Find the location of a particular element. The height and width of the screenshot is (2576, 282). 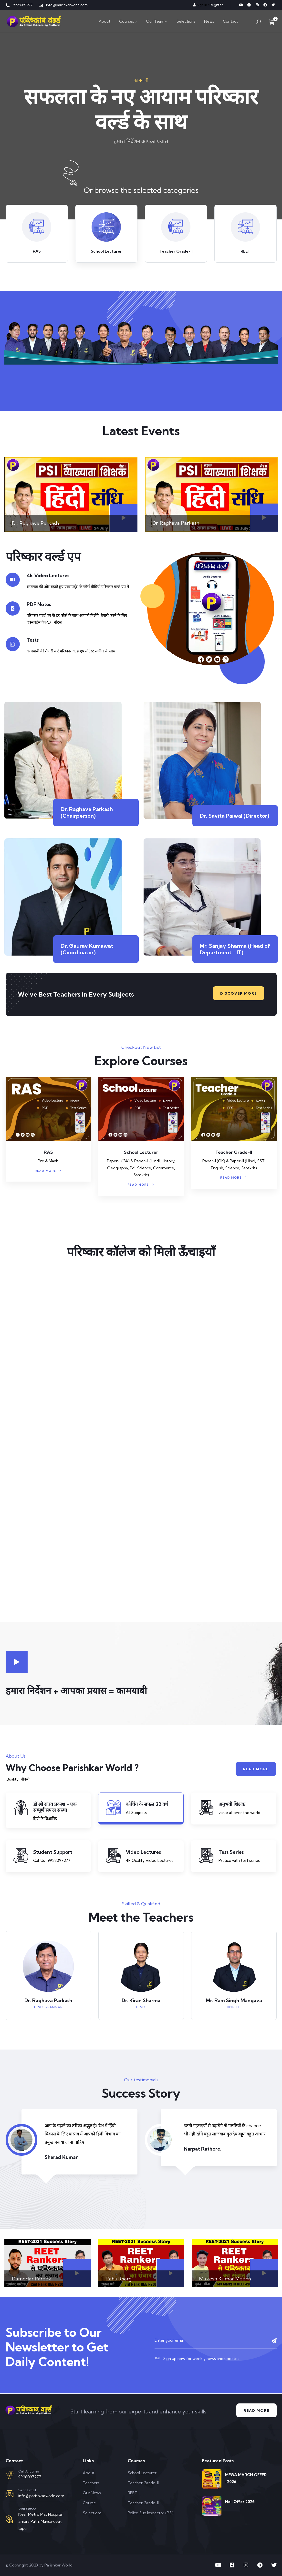

Dr. Kiran Sharma is located at coordinates (141, 2000).